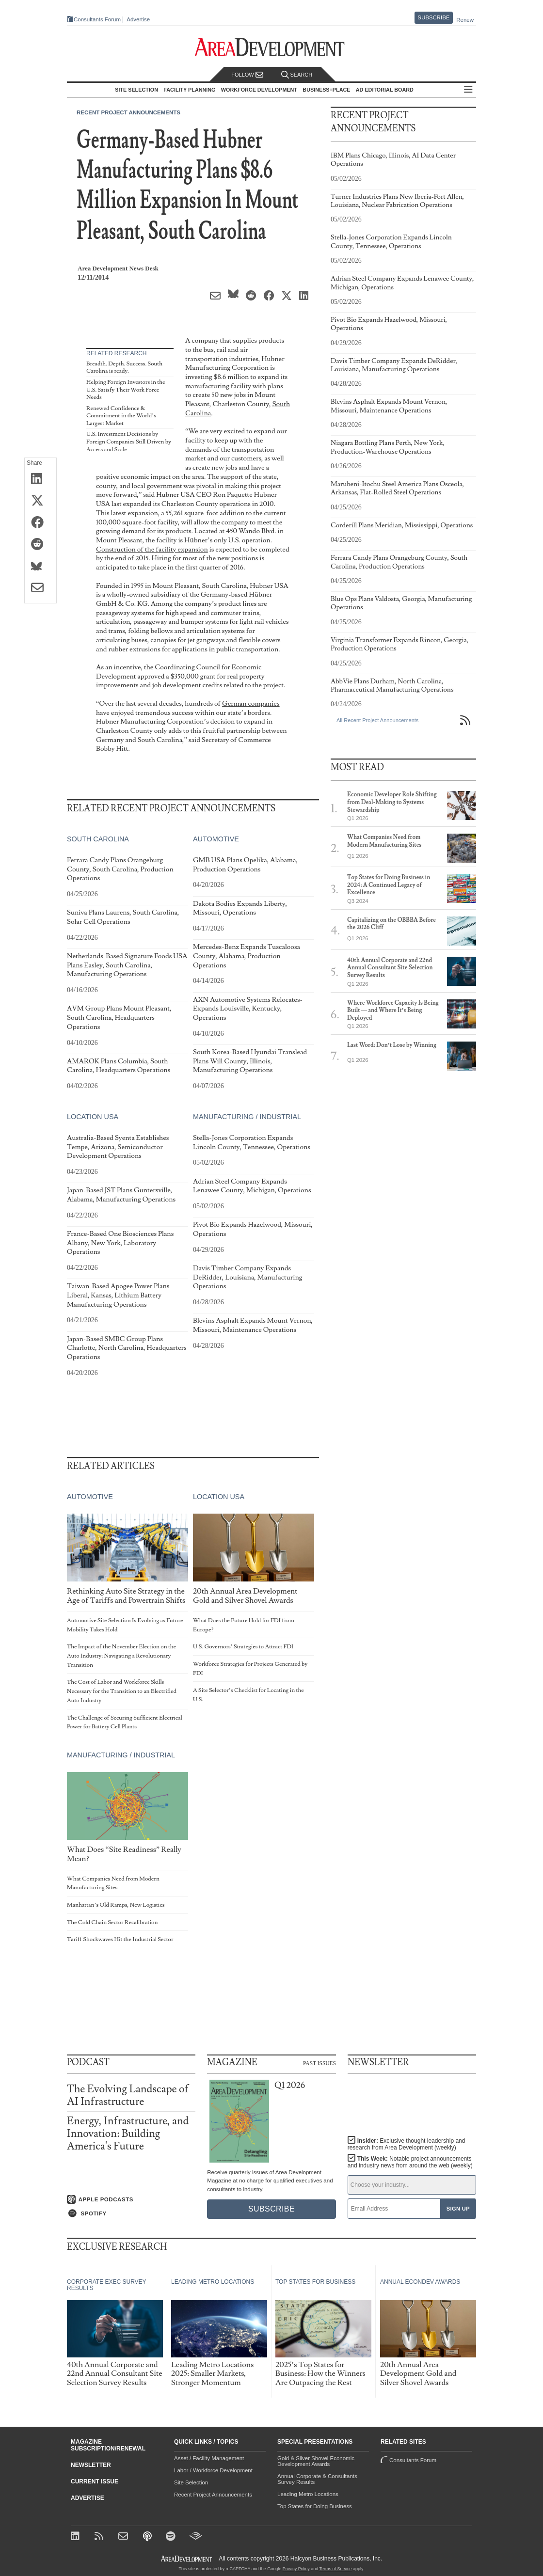  What do you see at coordinates (471, 90) in the screenshot?
I see `All Sections` at bounding box center [471, 90].